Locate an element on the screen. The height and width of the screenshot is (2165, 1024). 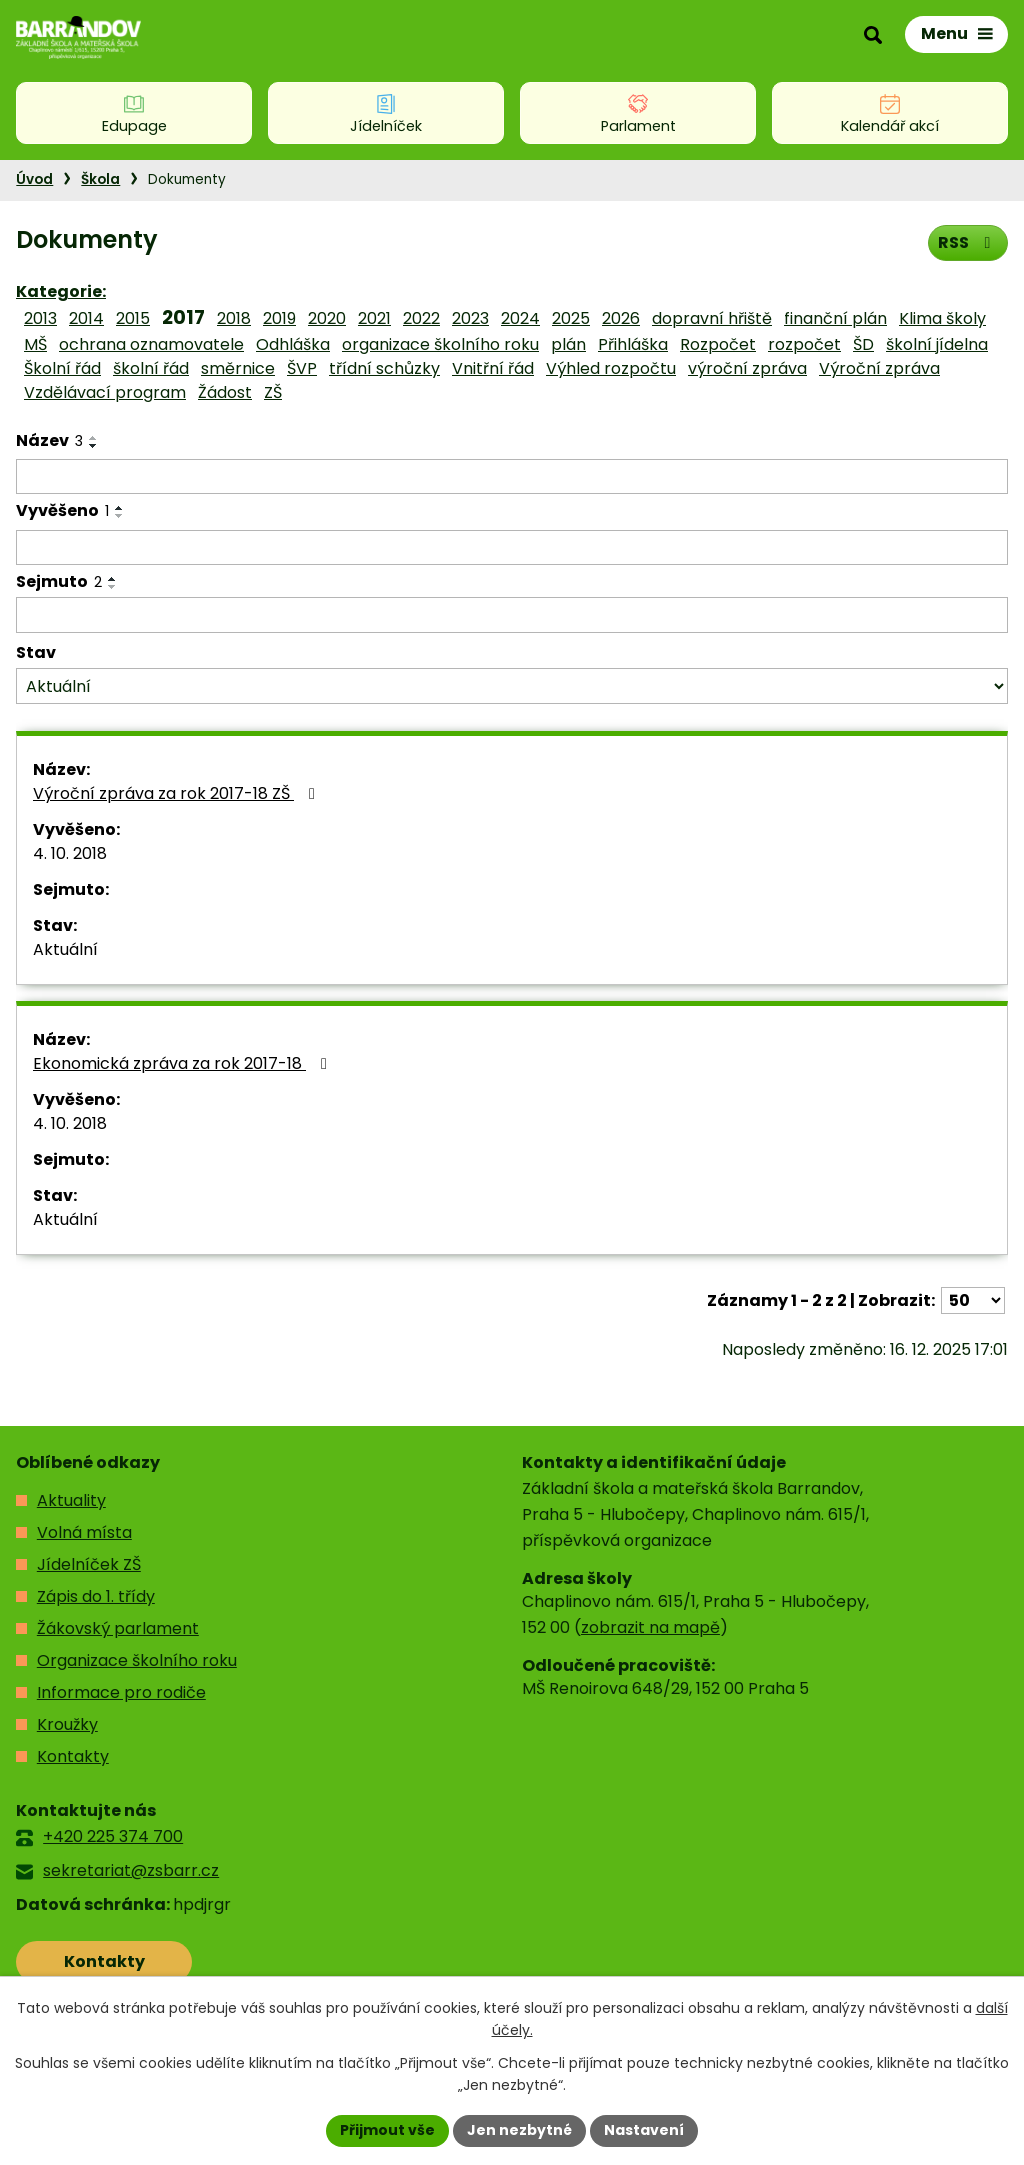
2015 is located at coordinates (133, 318).